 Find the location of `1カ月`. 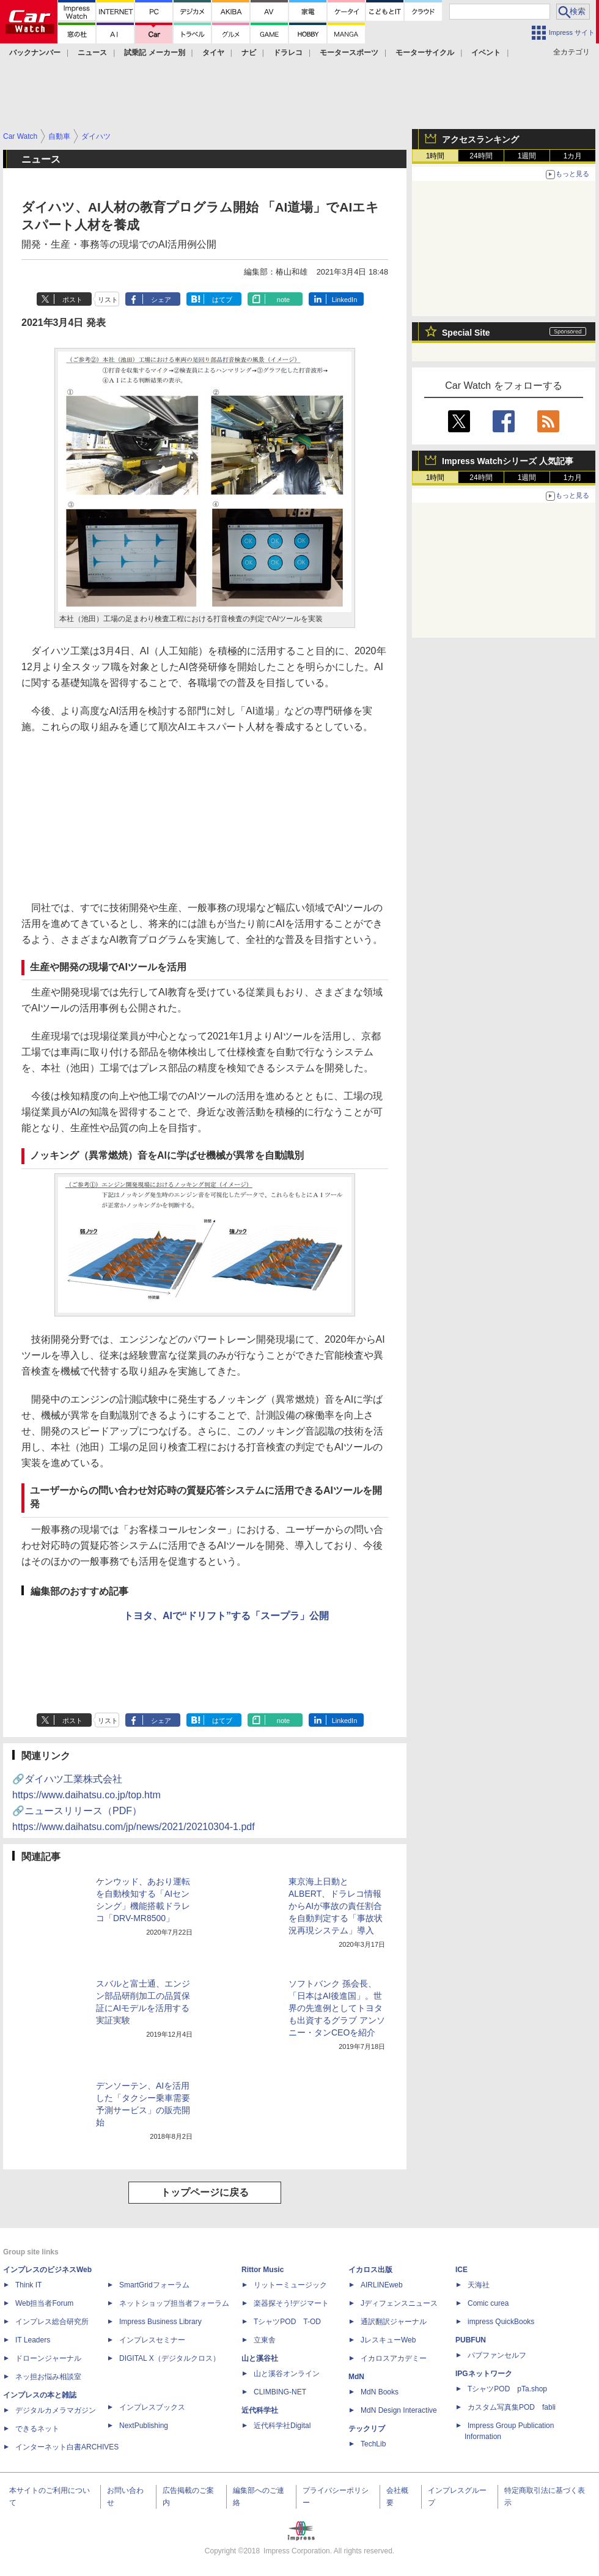

1カ月 is located at coordinates (573, 156).